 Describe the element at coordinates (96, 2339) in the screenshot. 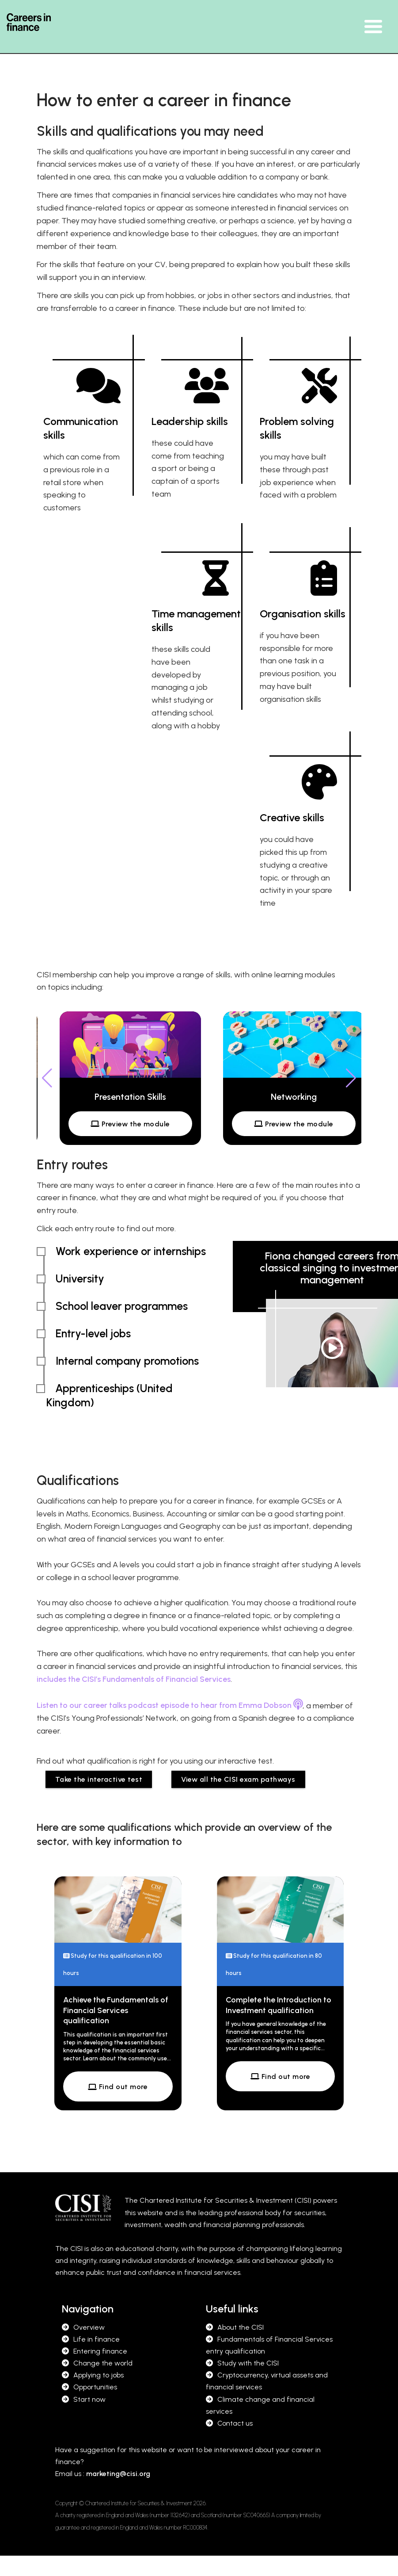

I see `Life in finance` at that location.